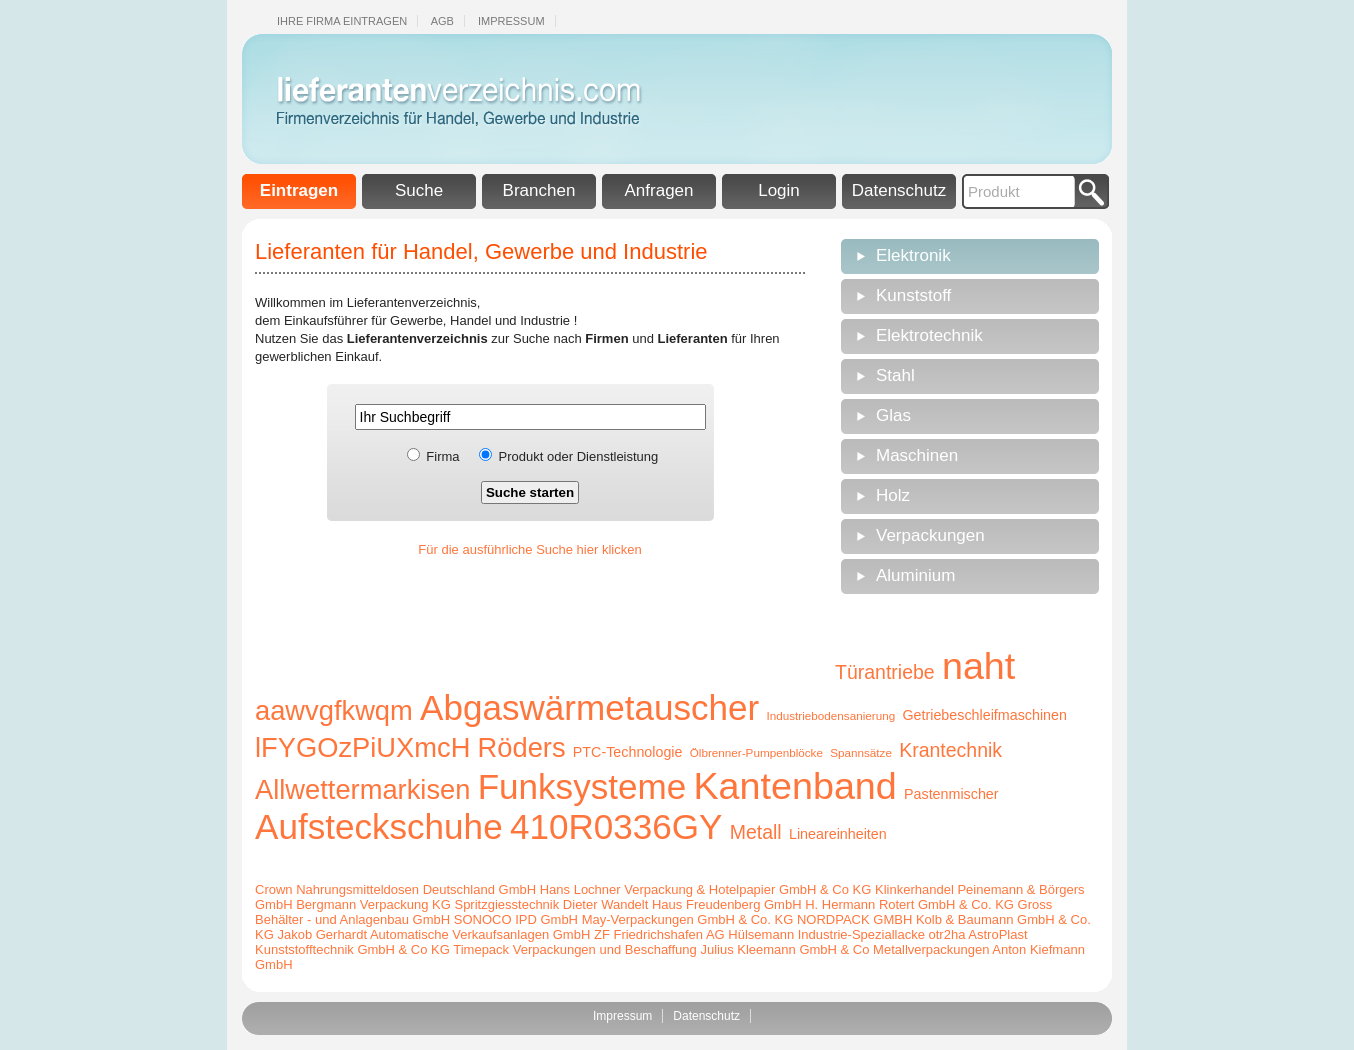 The width and height of the screenshot is (1354, 1050). I want to click on Aluminium, so click(915, 575).